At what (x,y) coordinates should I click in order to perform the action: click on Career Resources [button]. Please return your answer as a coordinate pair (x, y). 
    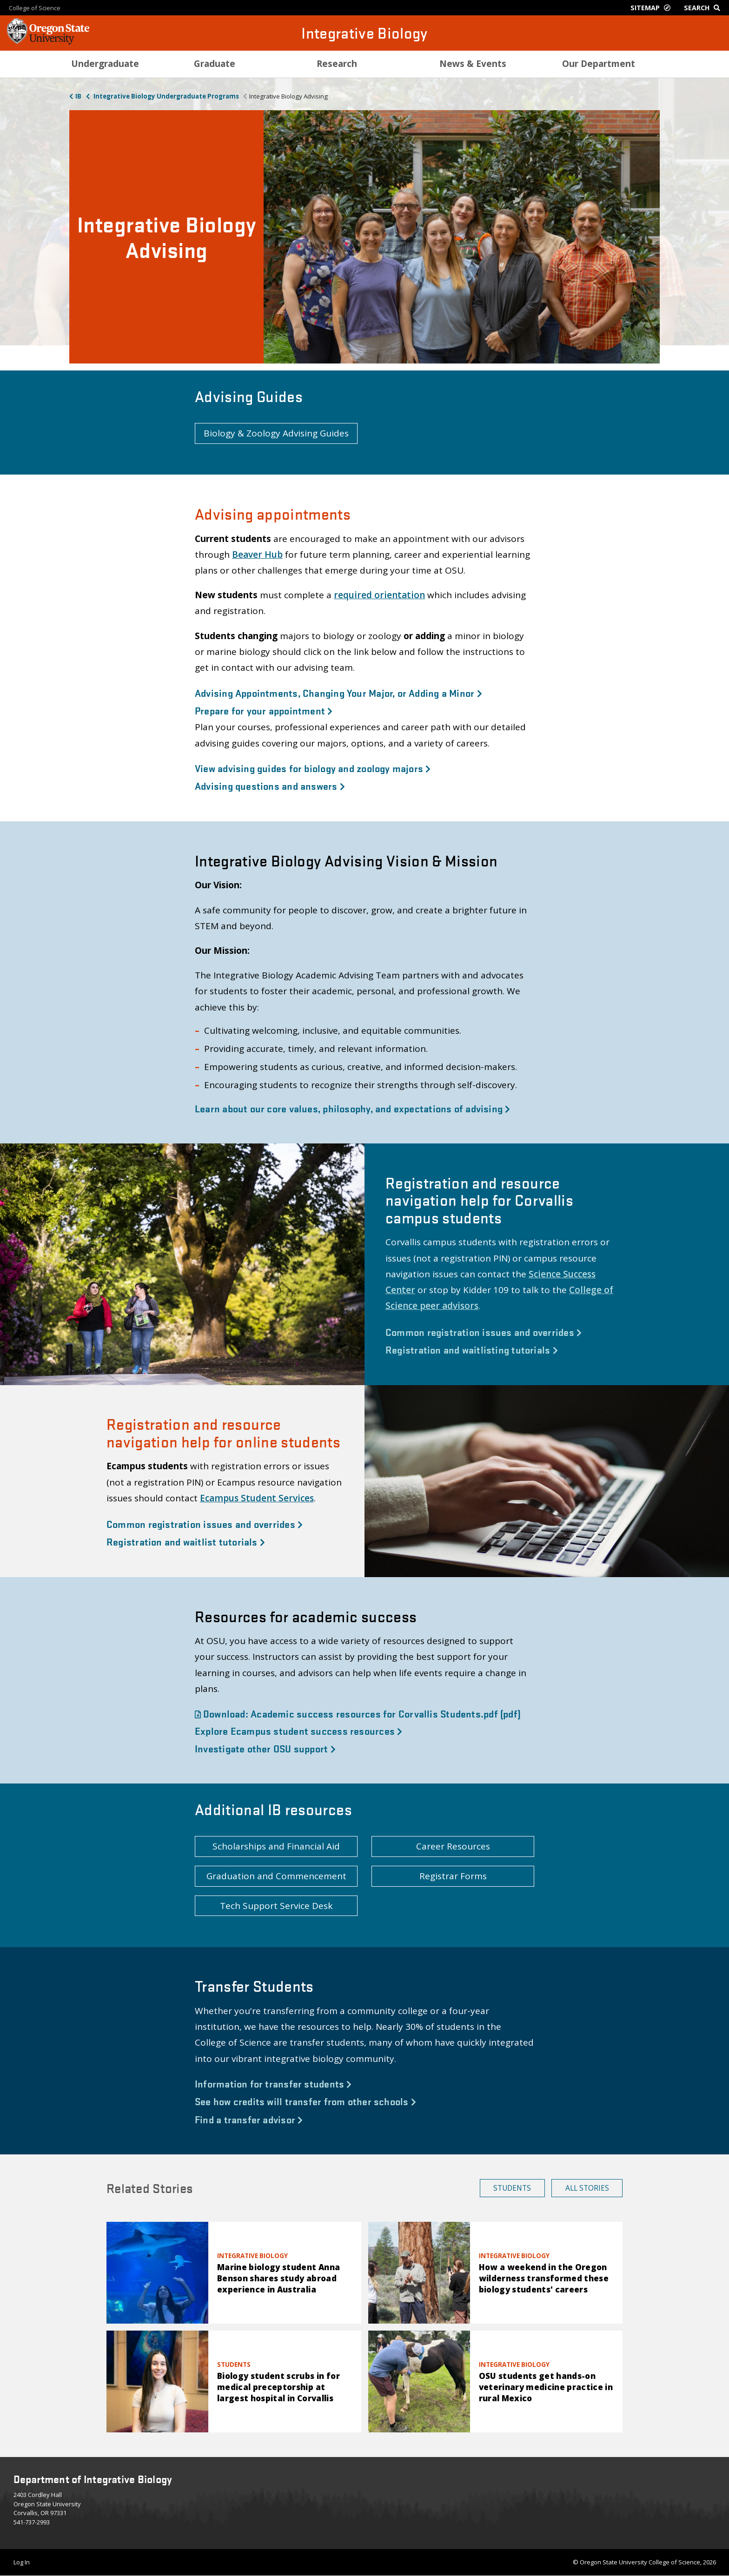
    Looking at the image, I should click on (453, 1846).